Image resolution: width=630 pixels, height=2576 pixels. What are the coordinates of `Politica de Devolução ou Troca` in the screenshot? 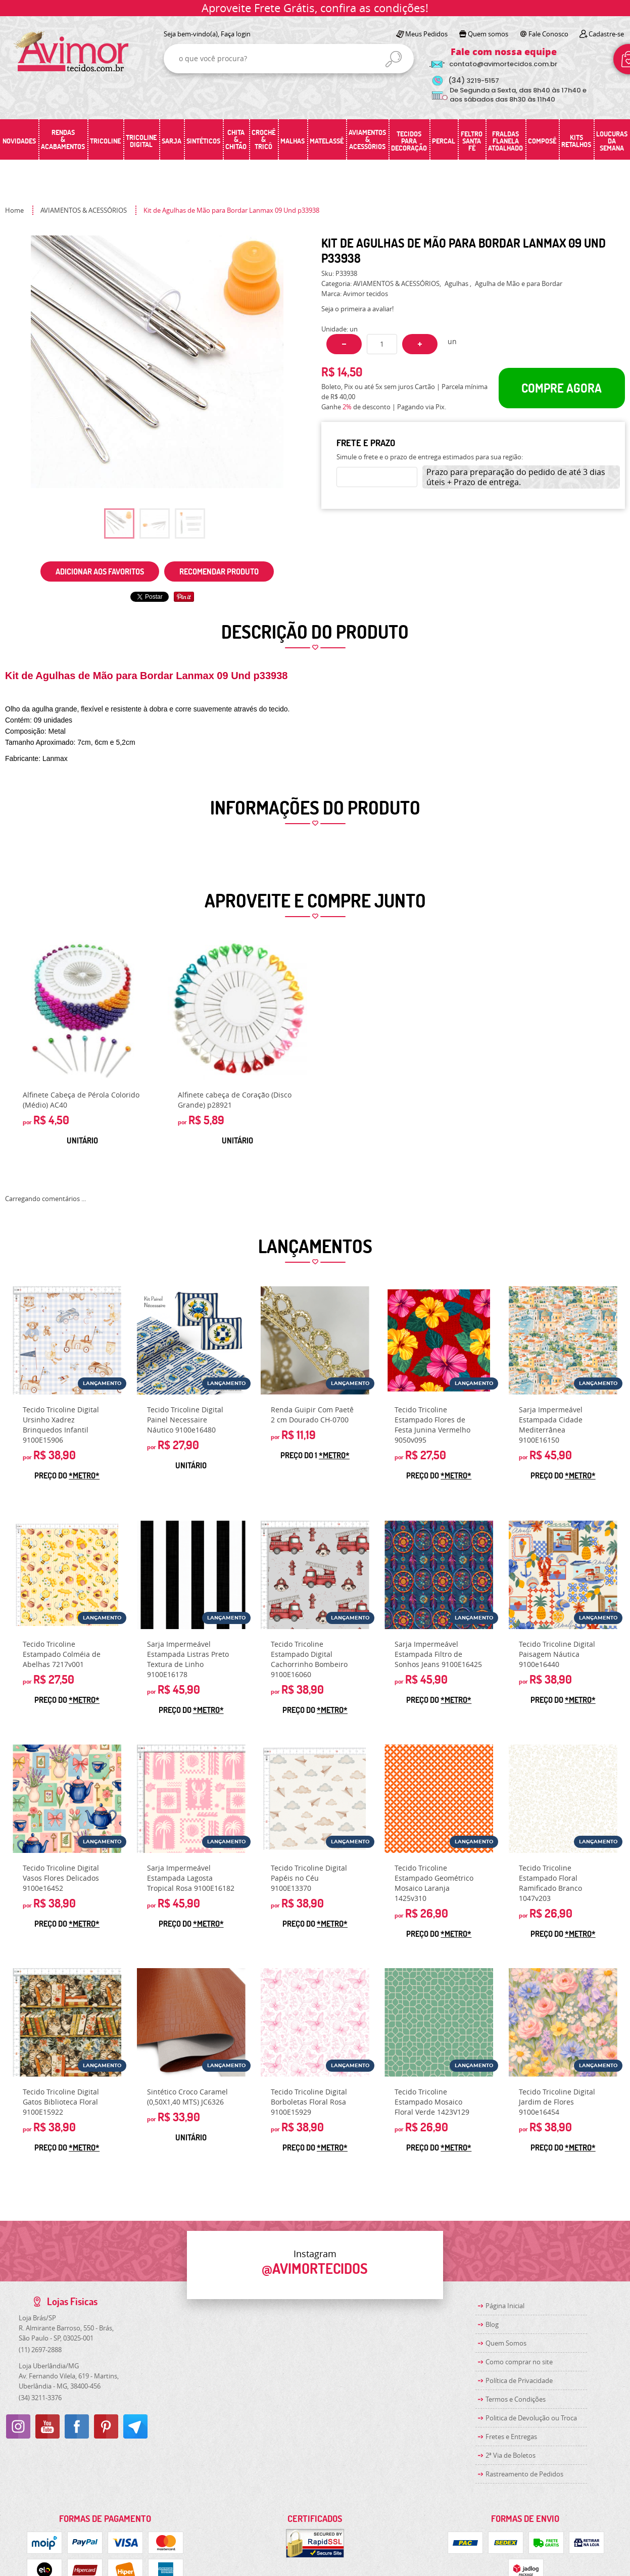 It's located at (531, 2417).